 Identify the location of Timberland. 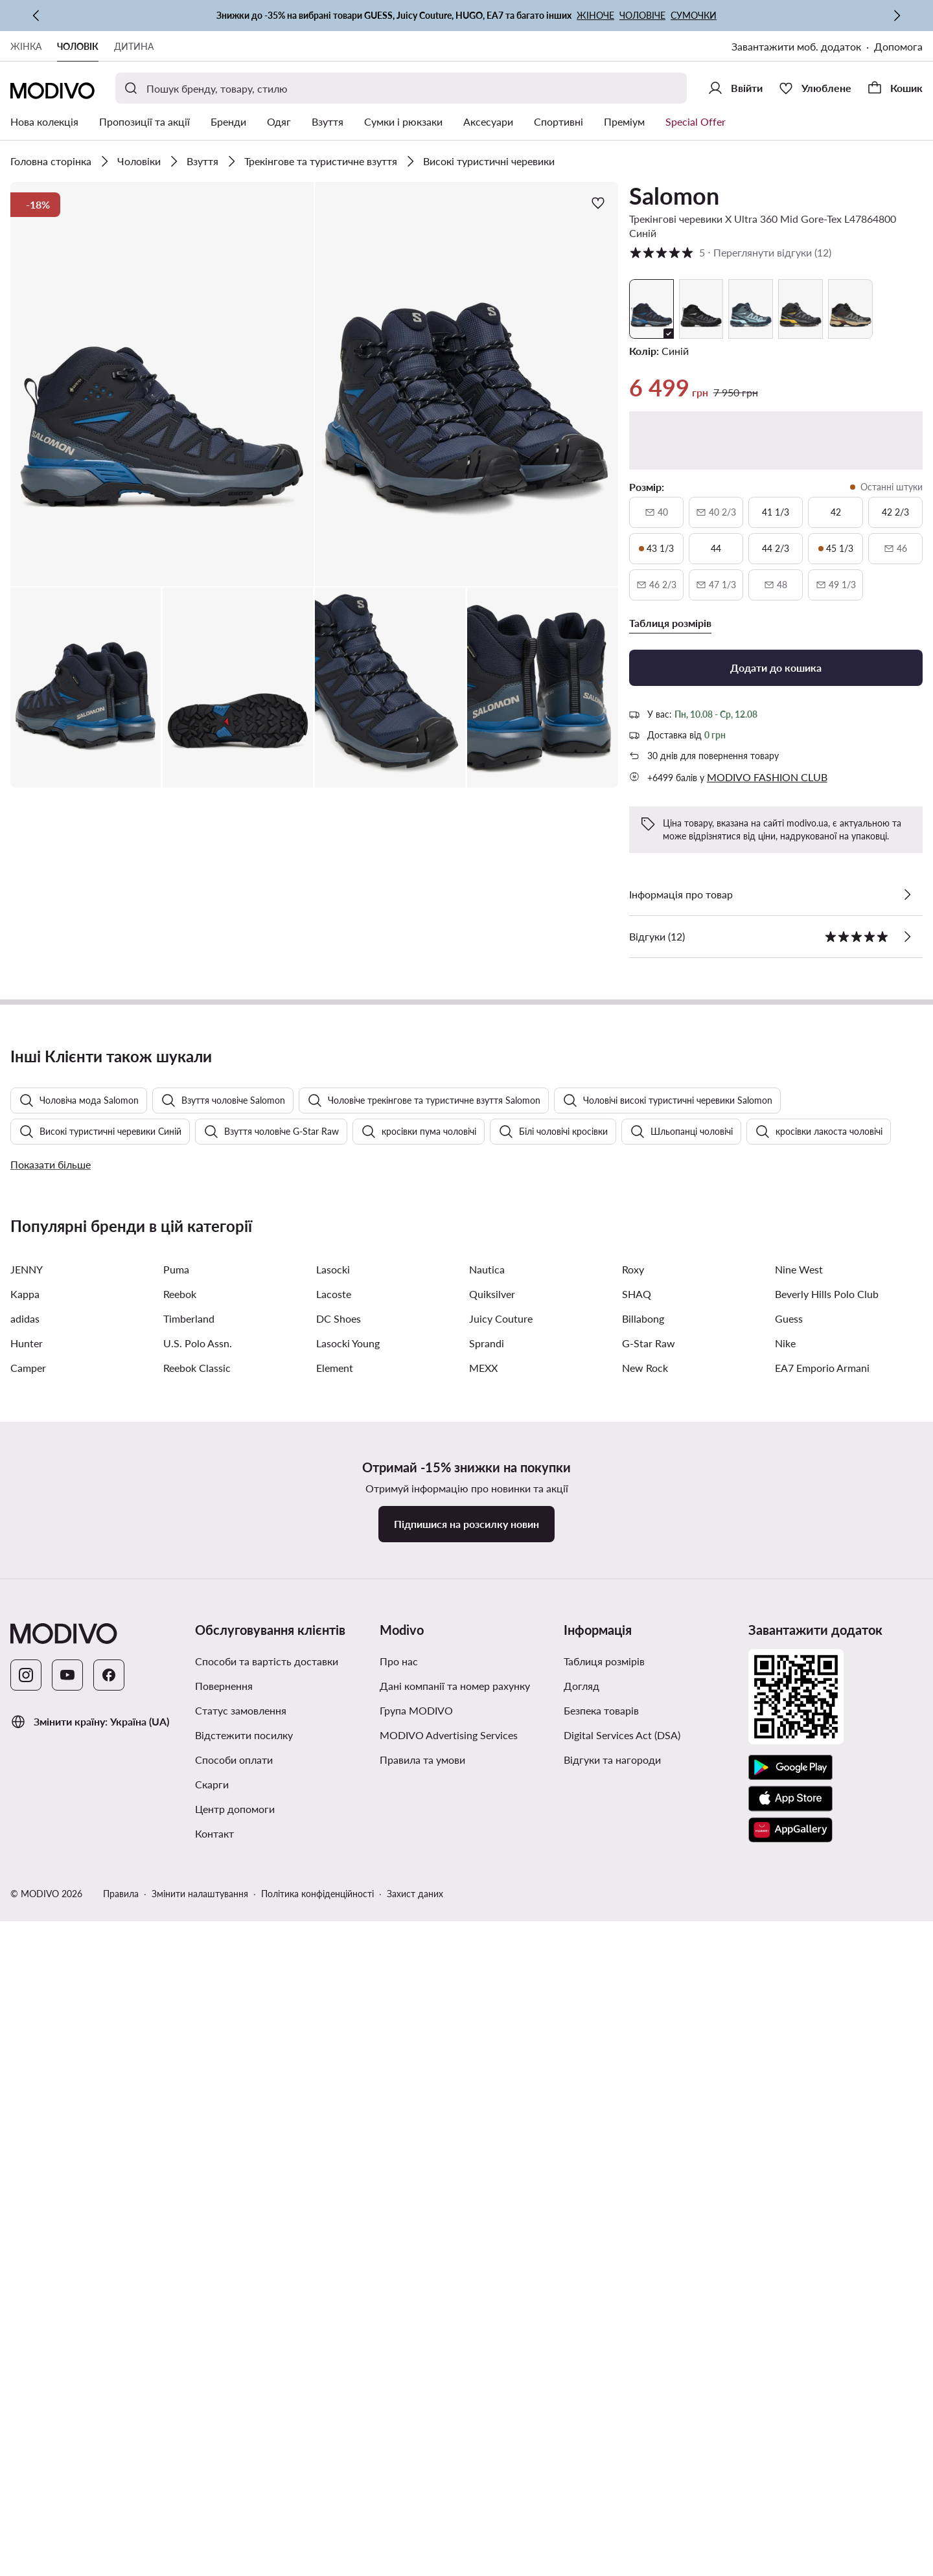
(188, 2078).